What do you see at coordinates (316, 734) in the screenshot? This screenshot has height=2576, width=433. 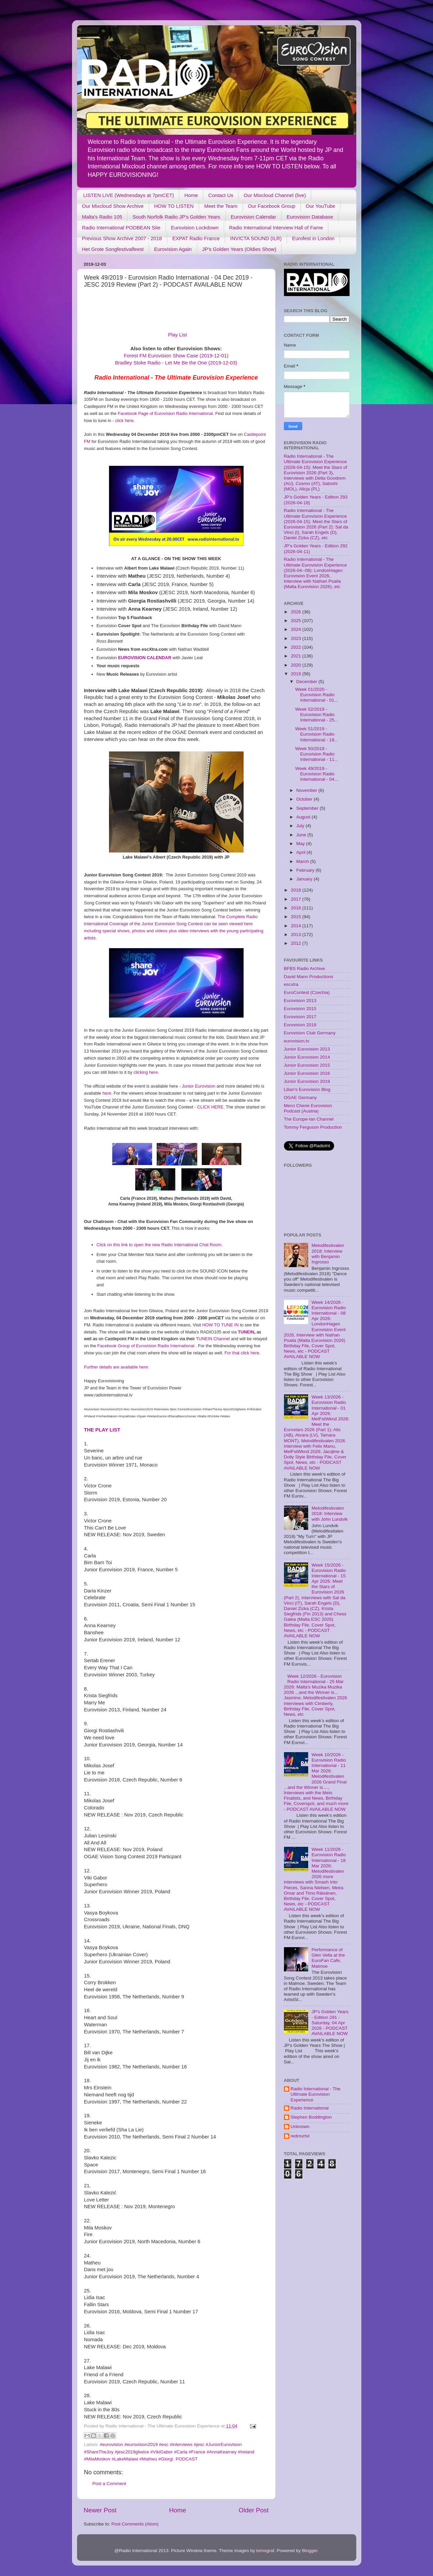 I see `Week 51/2019 - Eurovision Radio International - 18...` at bounding box center [316, 734].